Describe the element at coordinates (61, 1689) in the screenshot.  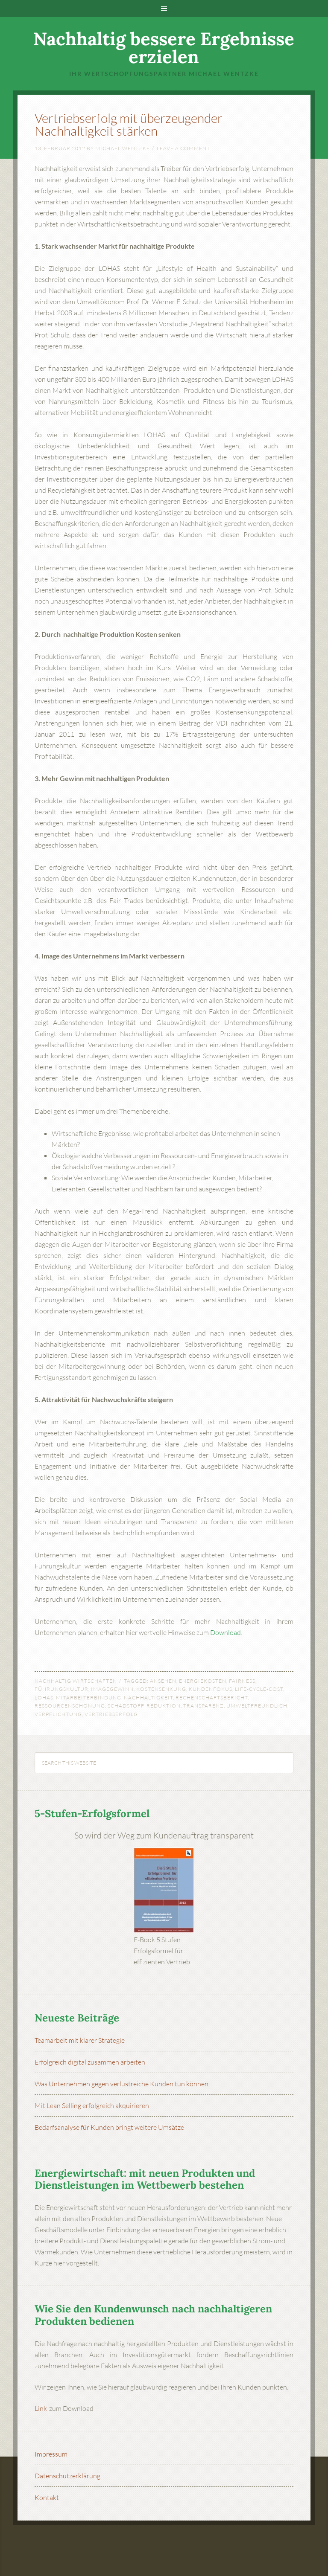
I see `Führungskultur` at that location.